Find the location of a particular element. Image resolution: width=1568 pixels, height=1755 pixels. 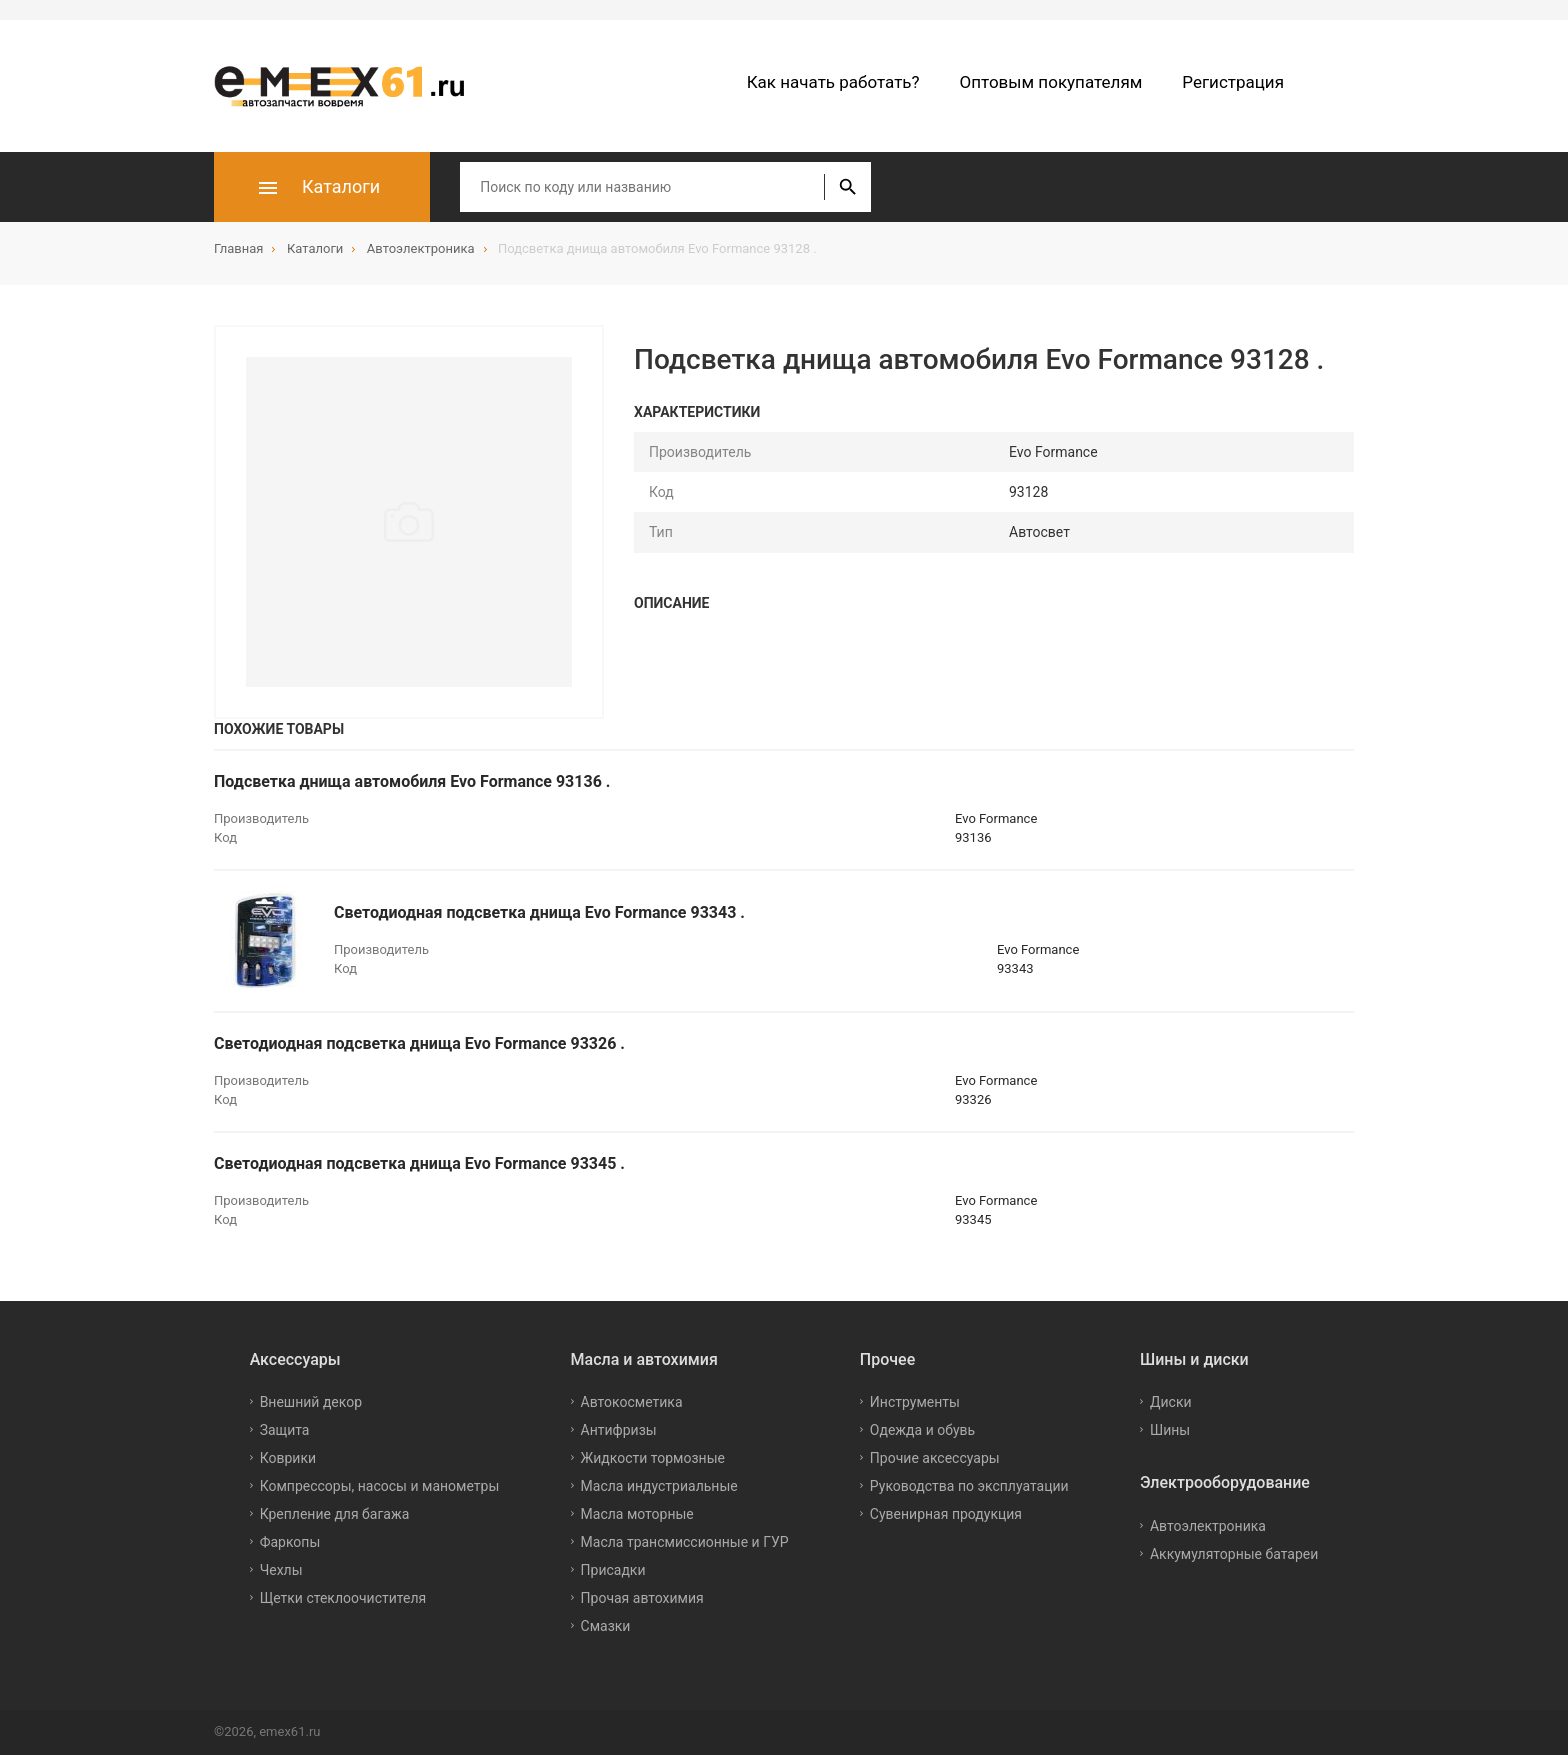

Инструменты is located at coordinates (915, 1402).